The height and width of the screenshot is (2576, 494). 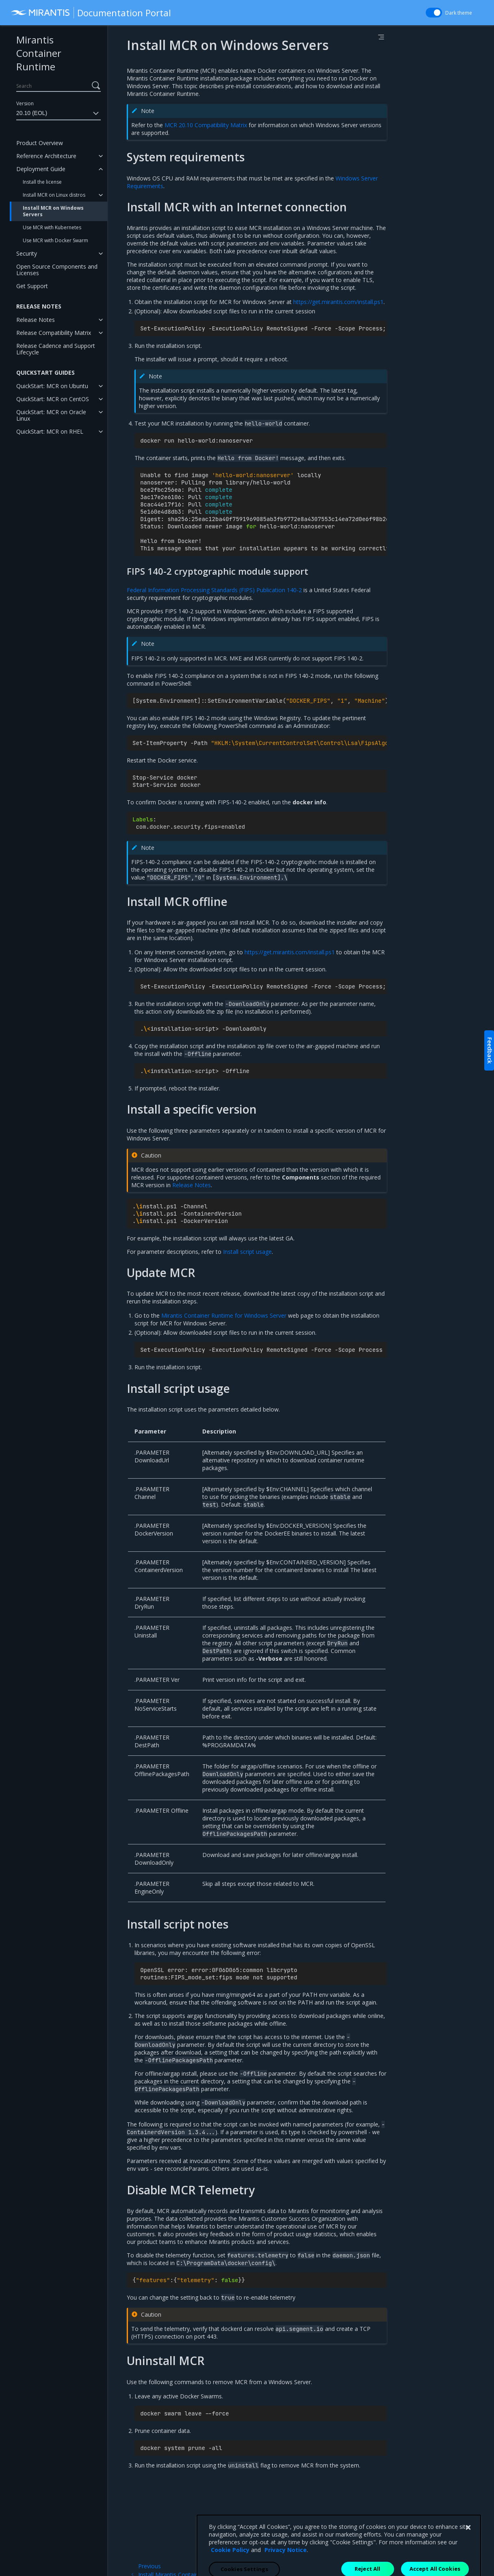 What do you see at coordinates (35, 320) in the screenshot?
I see `Release Notes` at bounding box center [35, 320].